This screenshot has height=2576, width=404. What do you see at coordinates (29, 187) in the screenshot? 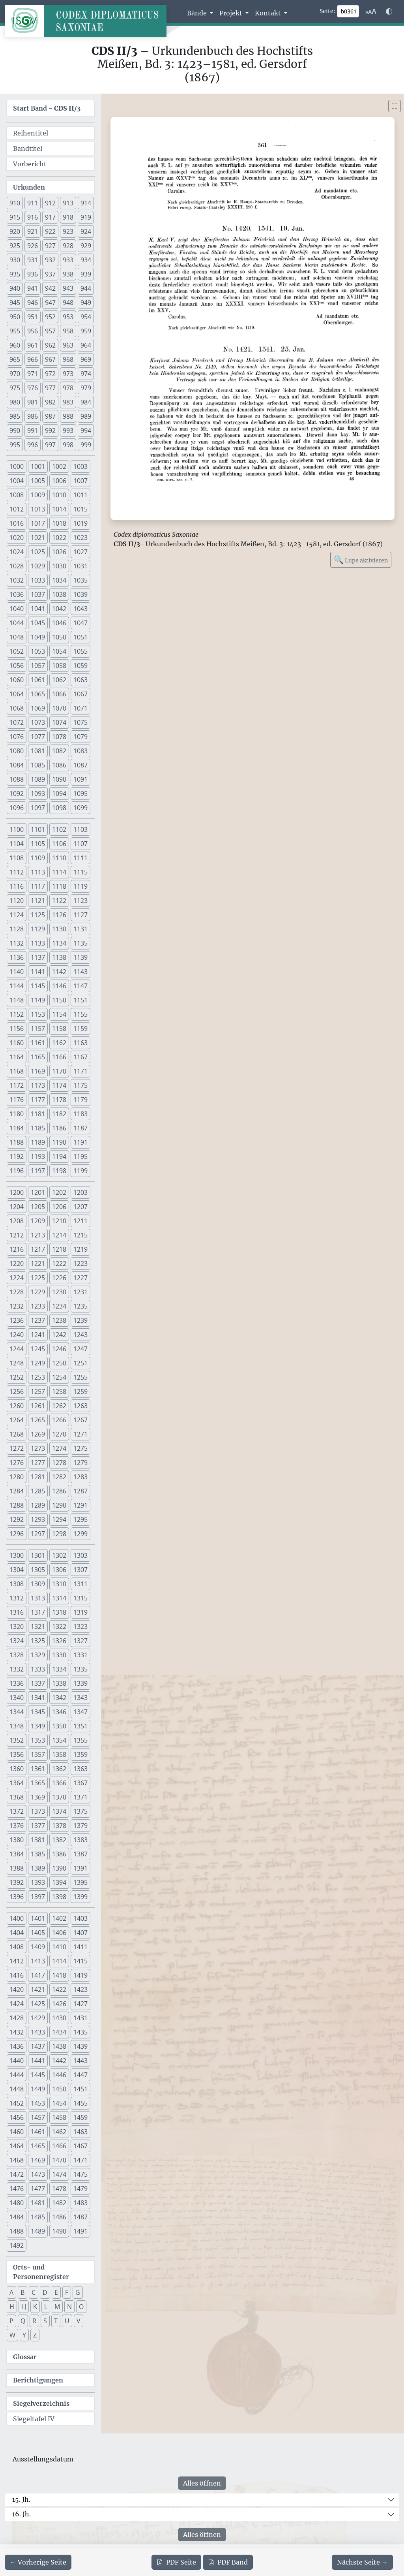
I see `Urkunden` at bounding box center [29, 187].